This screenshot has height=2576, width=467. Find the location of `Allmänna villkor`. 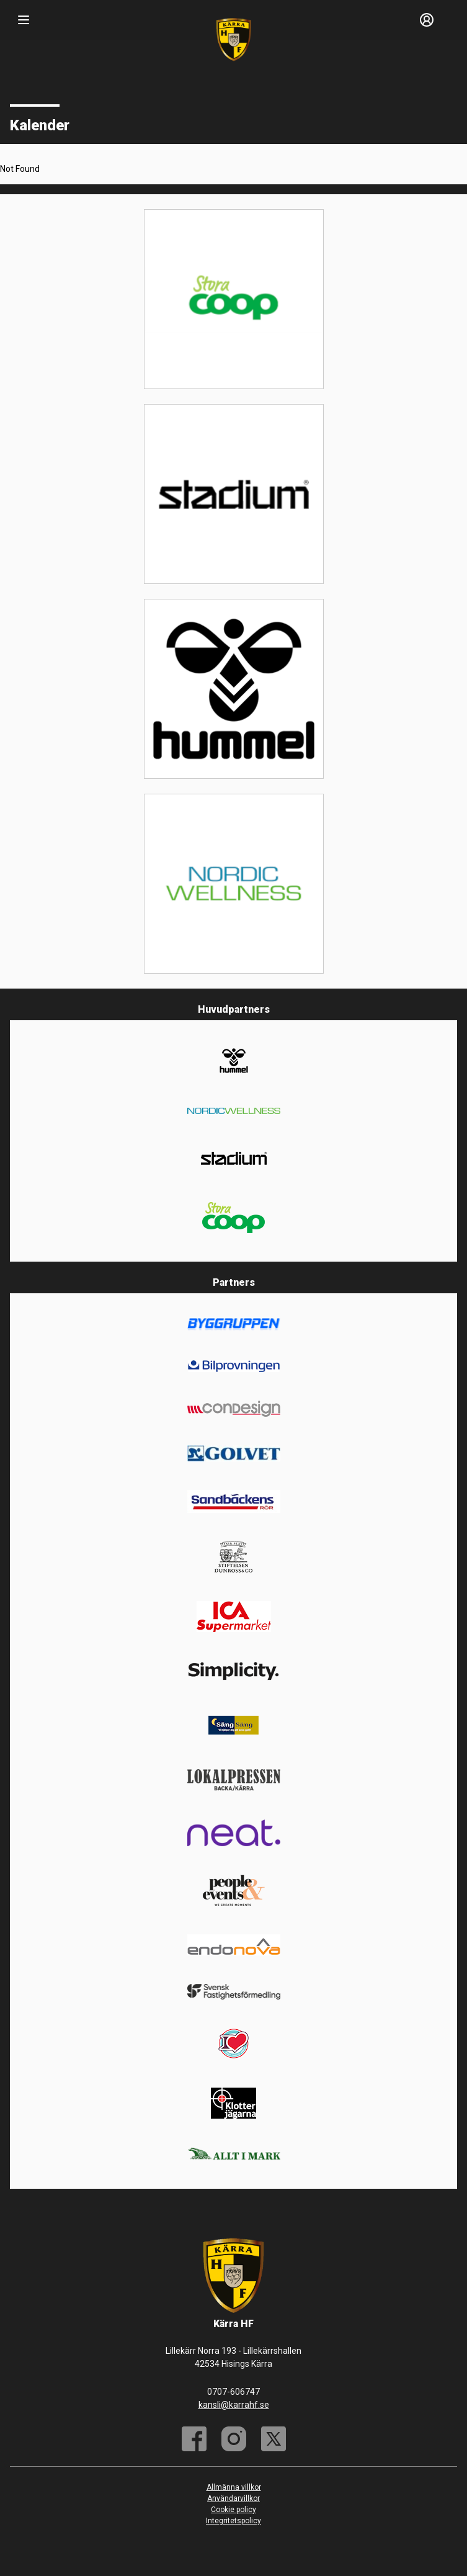

Allmänna villkor is located at coordinates (234, 2487).